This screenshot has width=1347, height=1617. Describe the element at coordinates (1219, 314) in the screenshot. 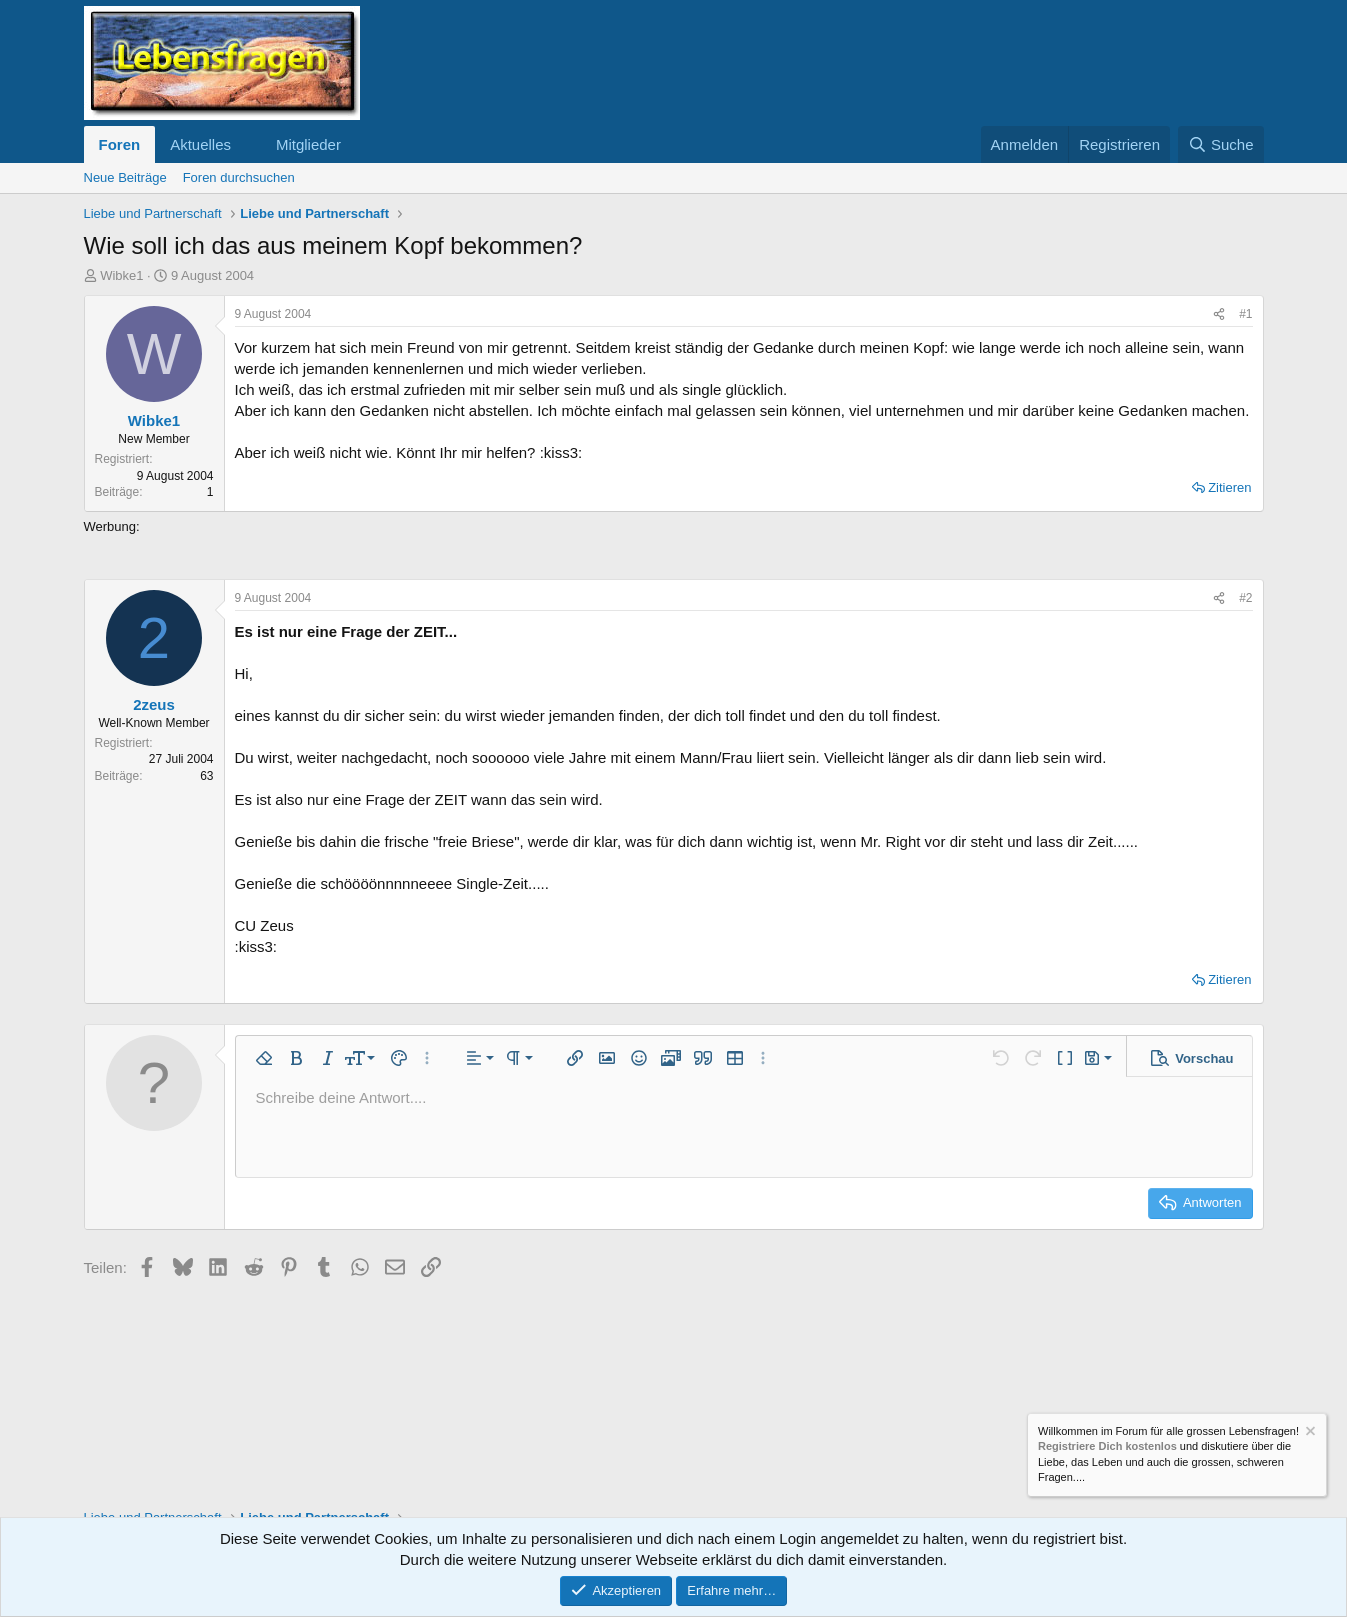

I see `[Teilen]` at that location.